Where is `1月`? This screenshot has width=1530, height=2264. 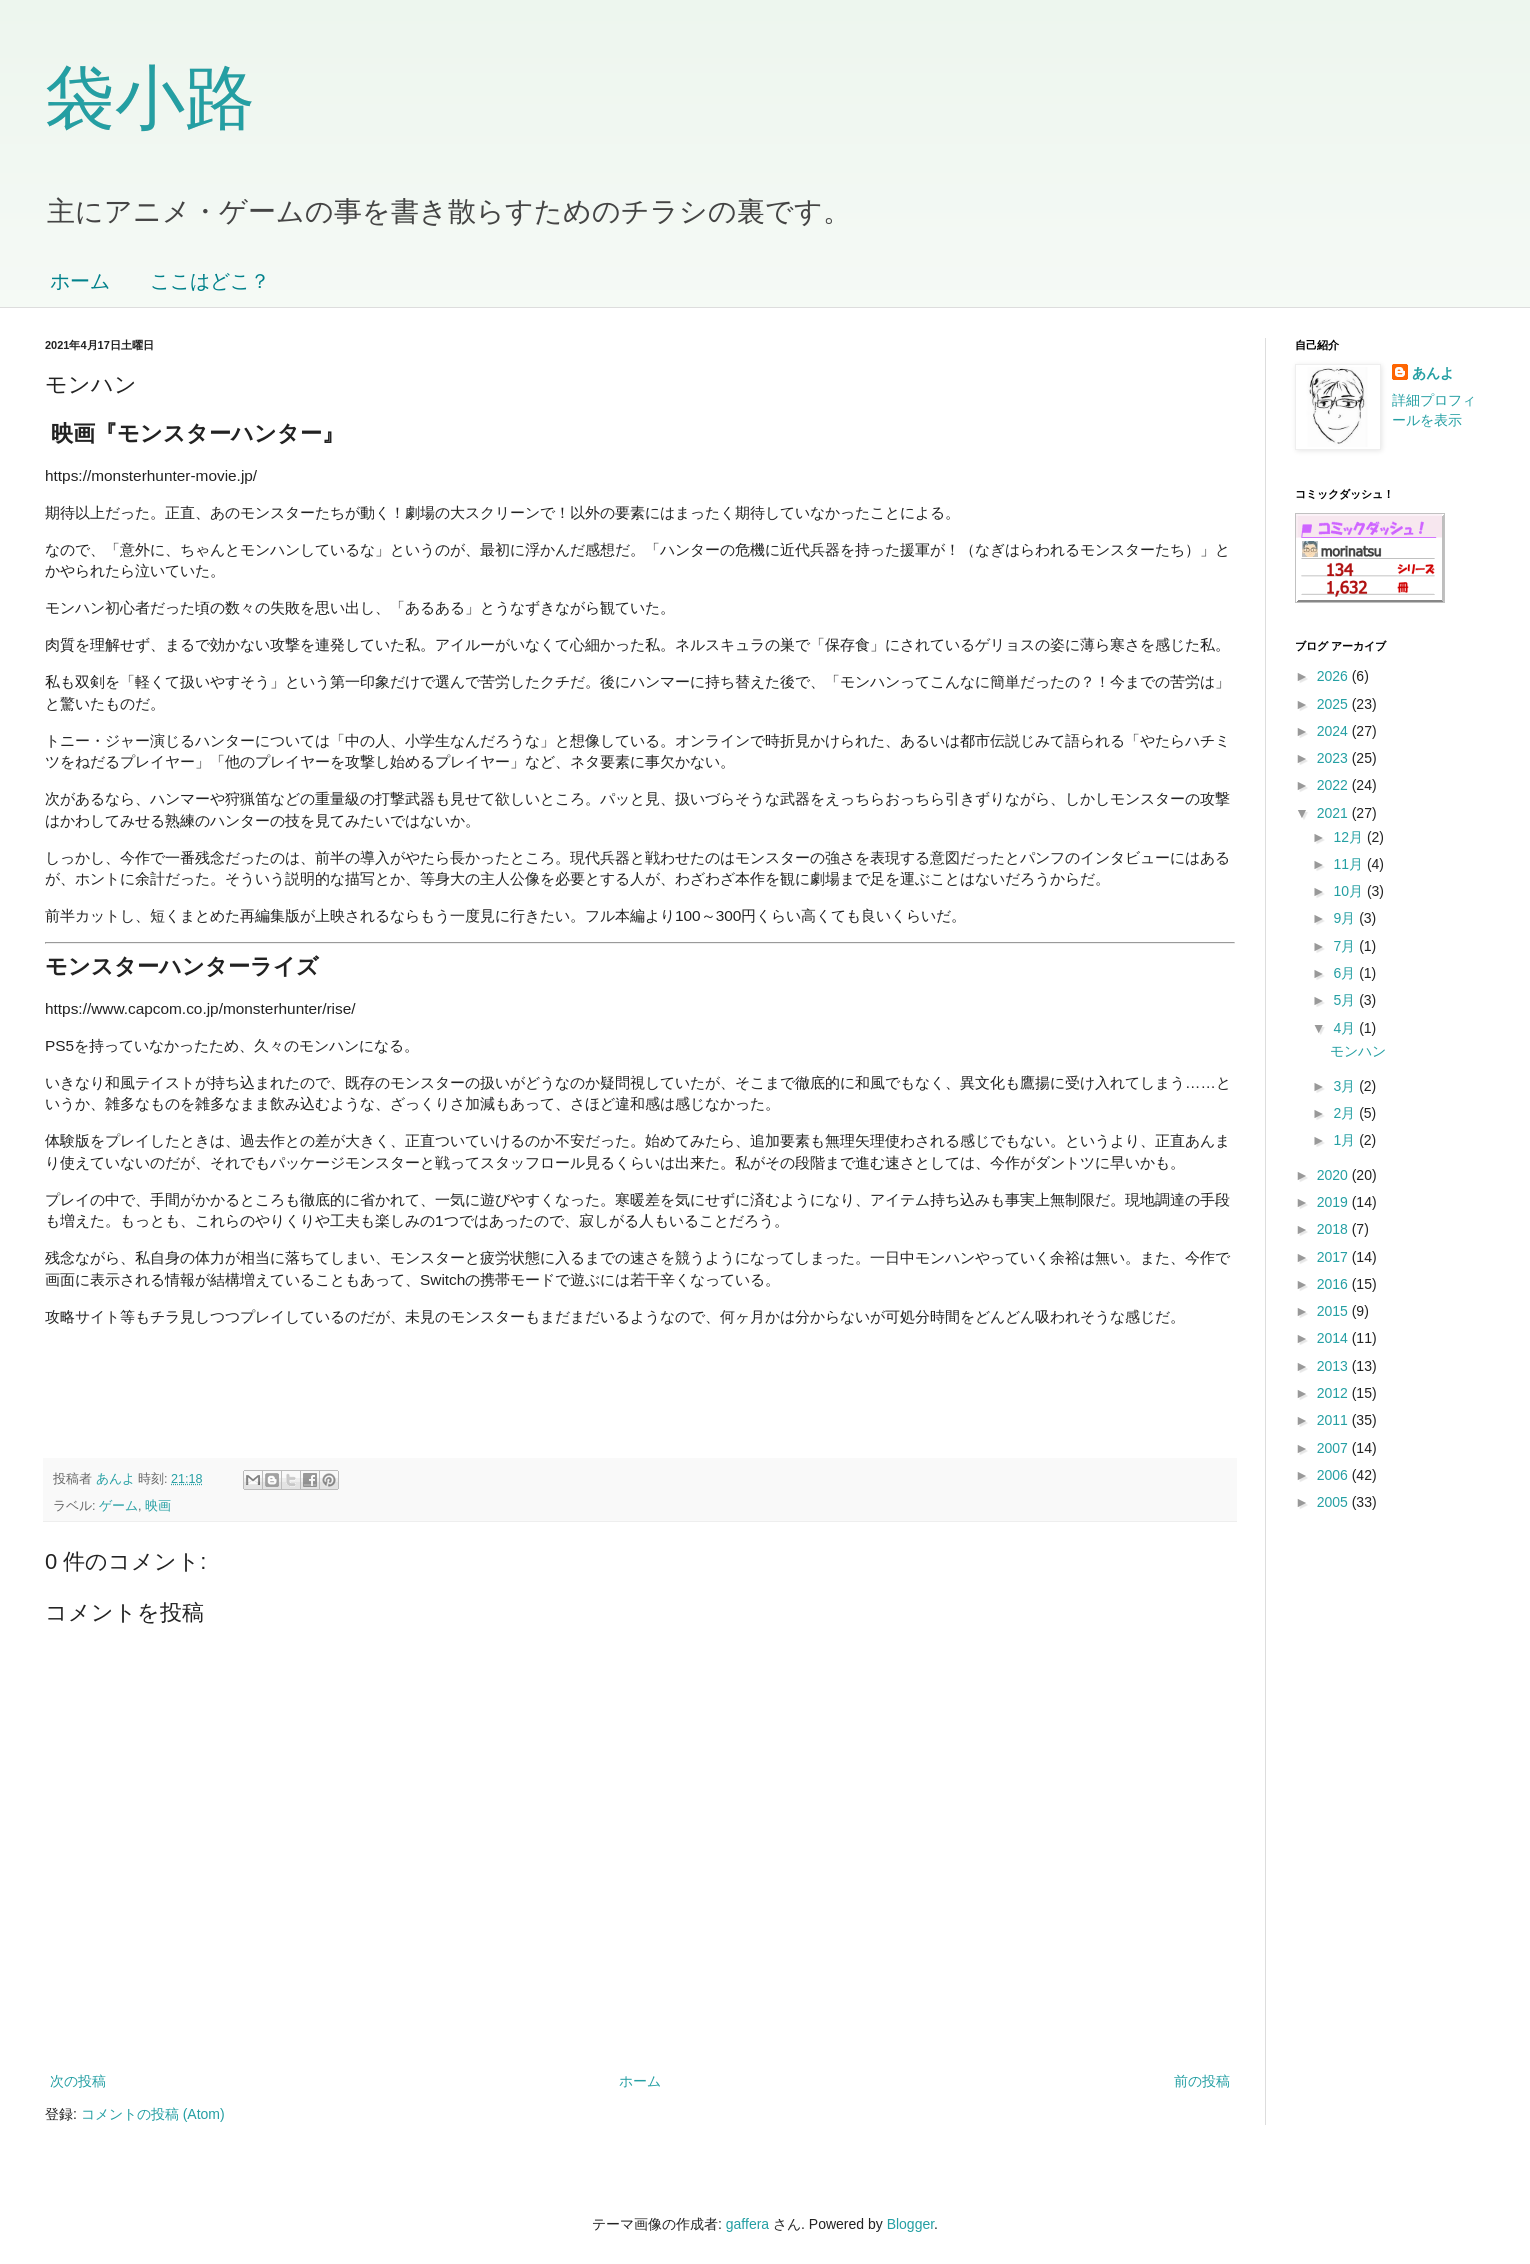 1月 is located at coordinates (1346, 1140).